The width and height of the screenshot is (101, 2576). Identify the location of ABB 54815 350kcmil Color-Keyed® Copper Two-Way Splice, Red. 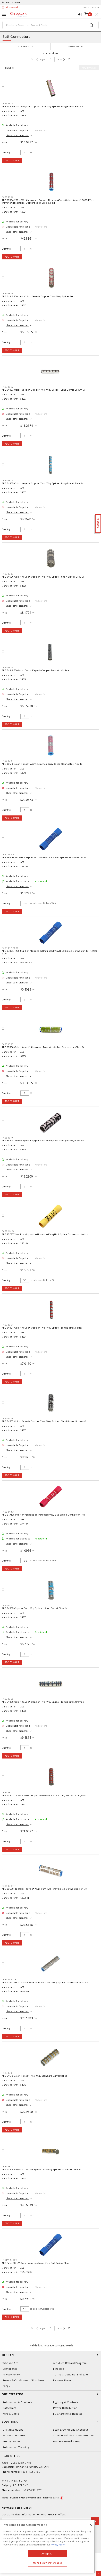
(38, 296).